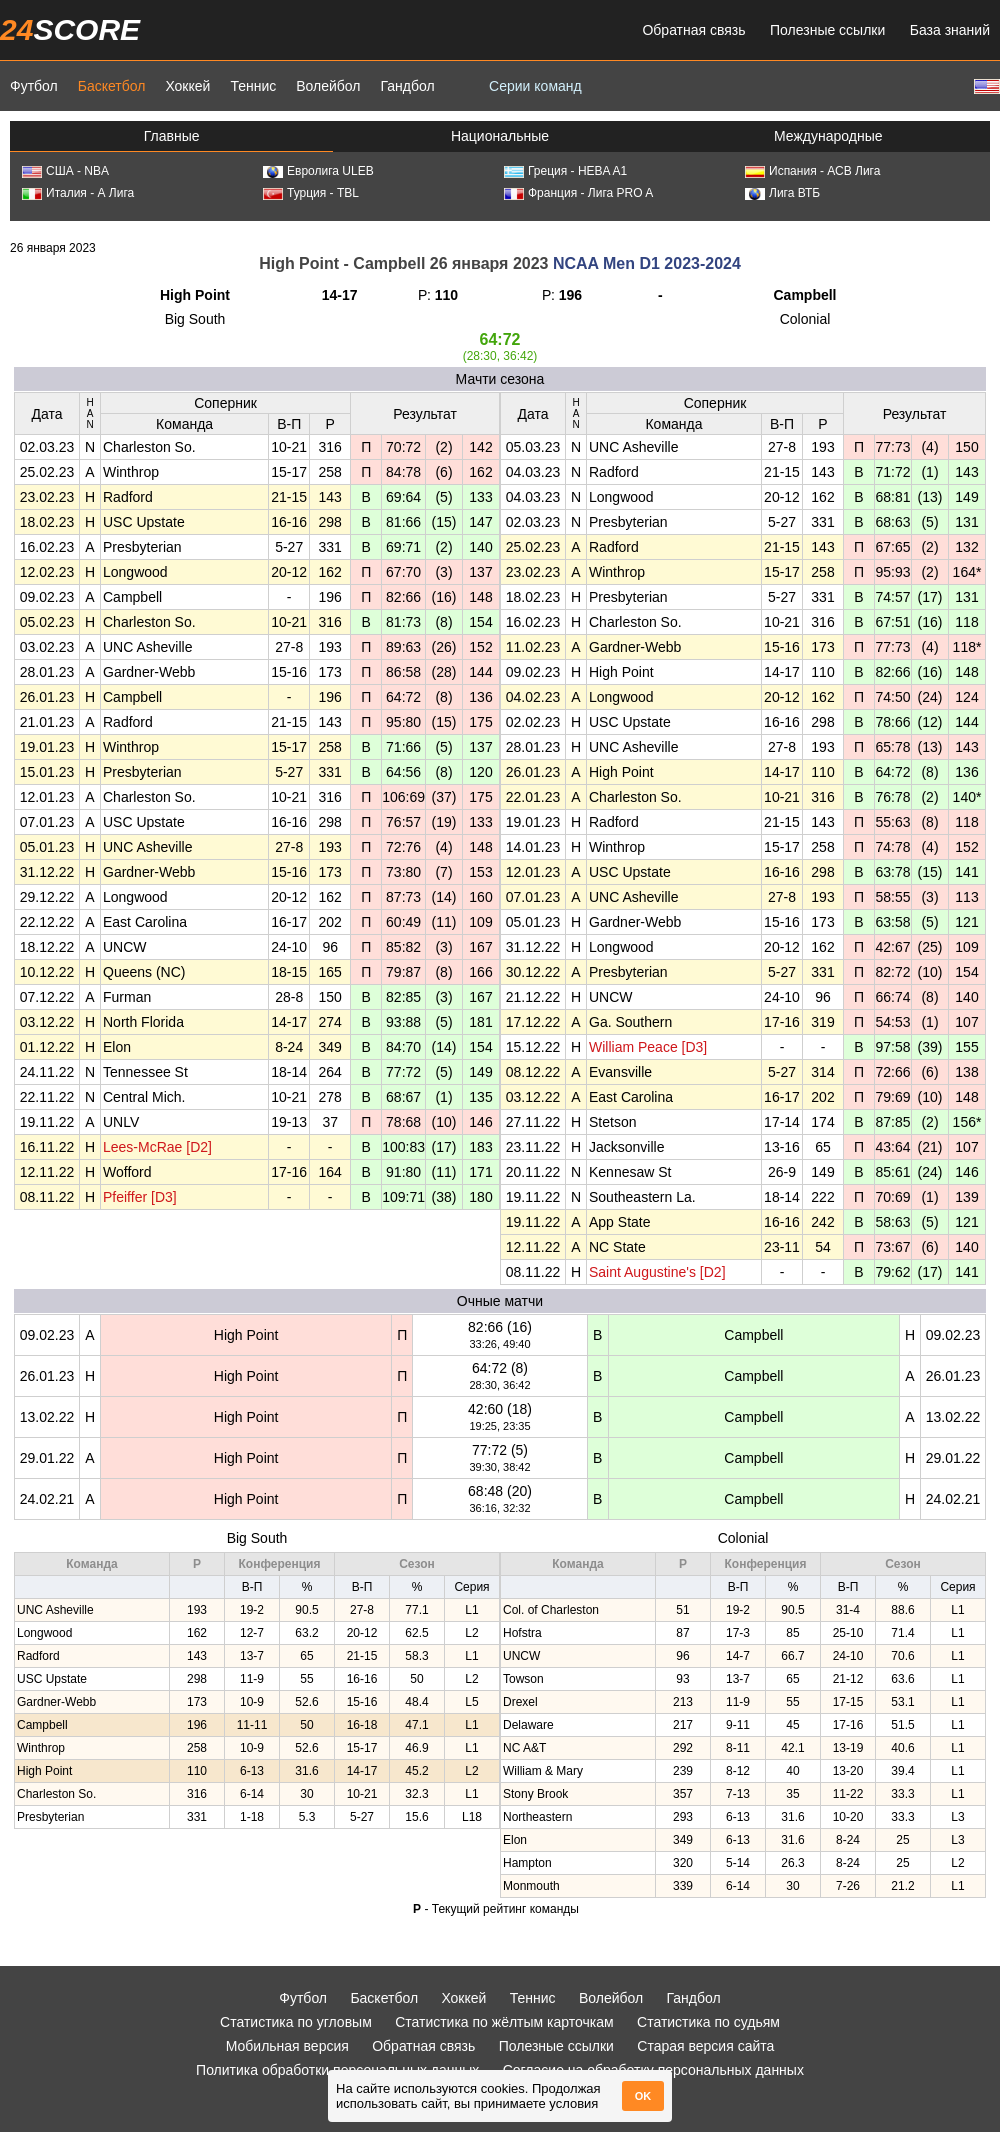  Describe the element at coordinates (647, 263) in the screenshot. I see `NCAA Men D1 2023-2024` at that location.